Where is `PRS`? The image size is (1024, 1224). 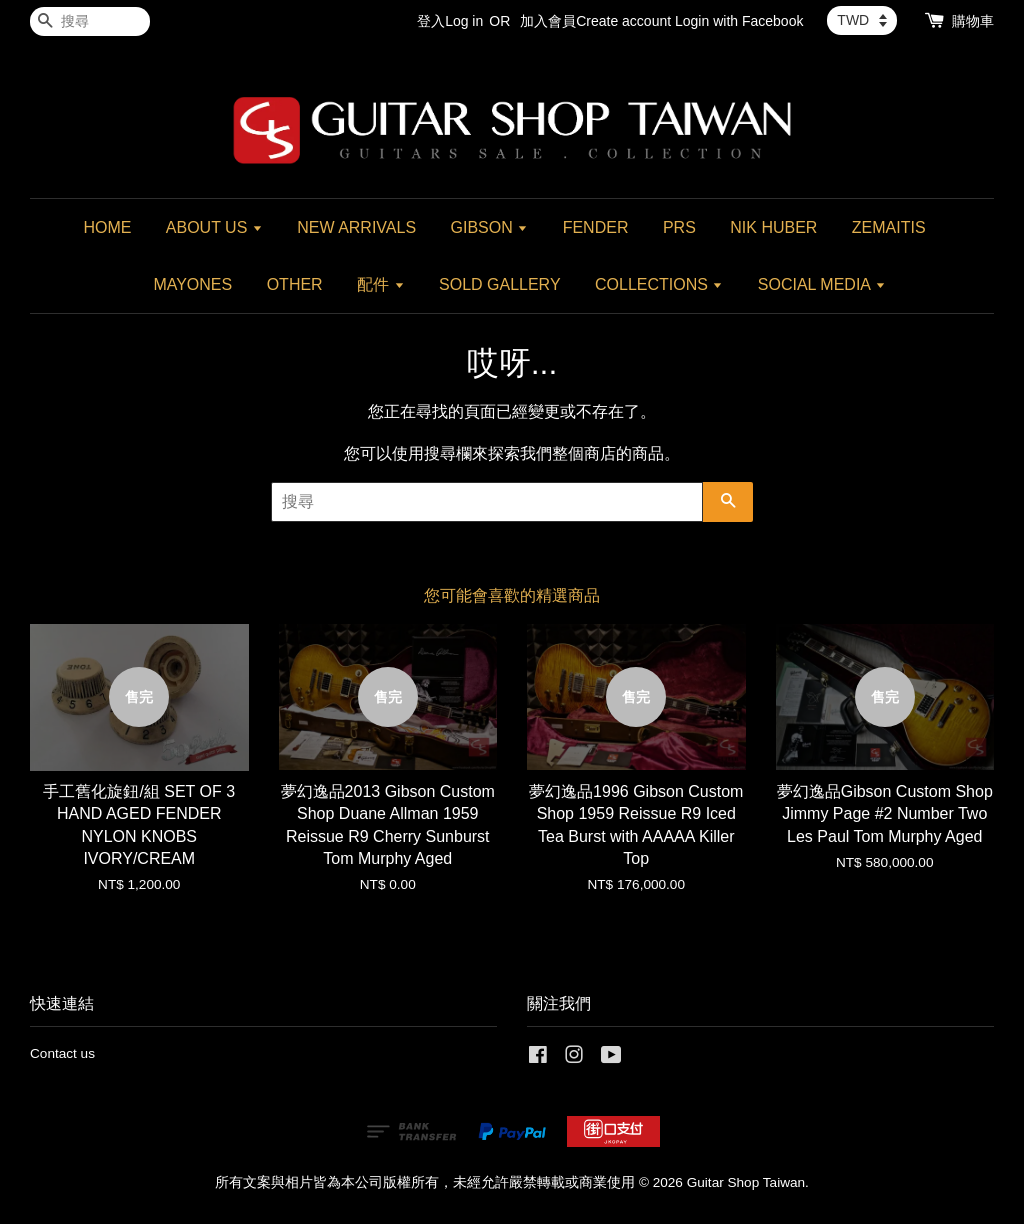
PRS is located at coordinates (679, 227).